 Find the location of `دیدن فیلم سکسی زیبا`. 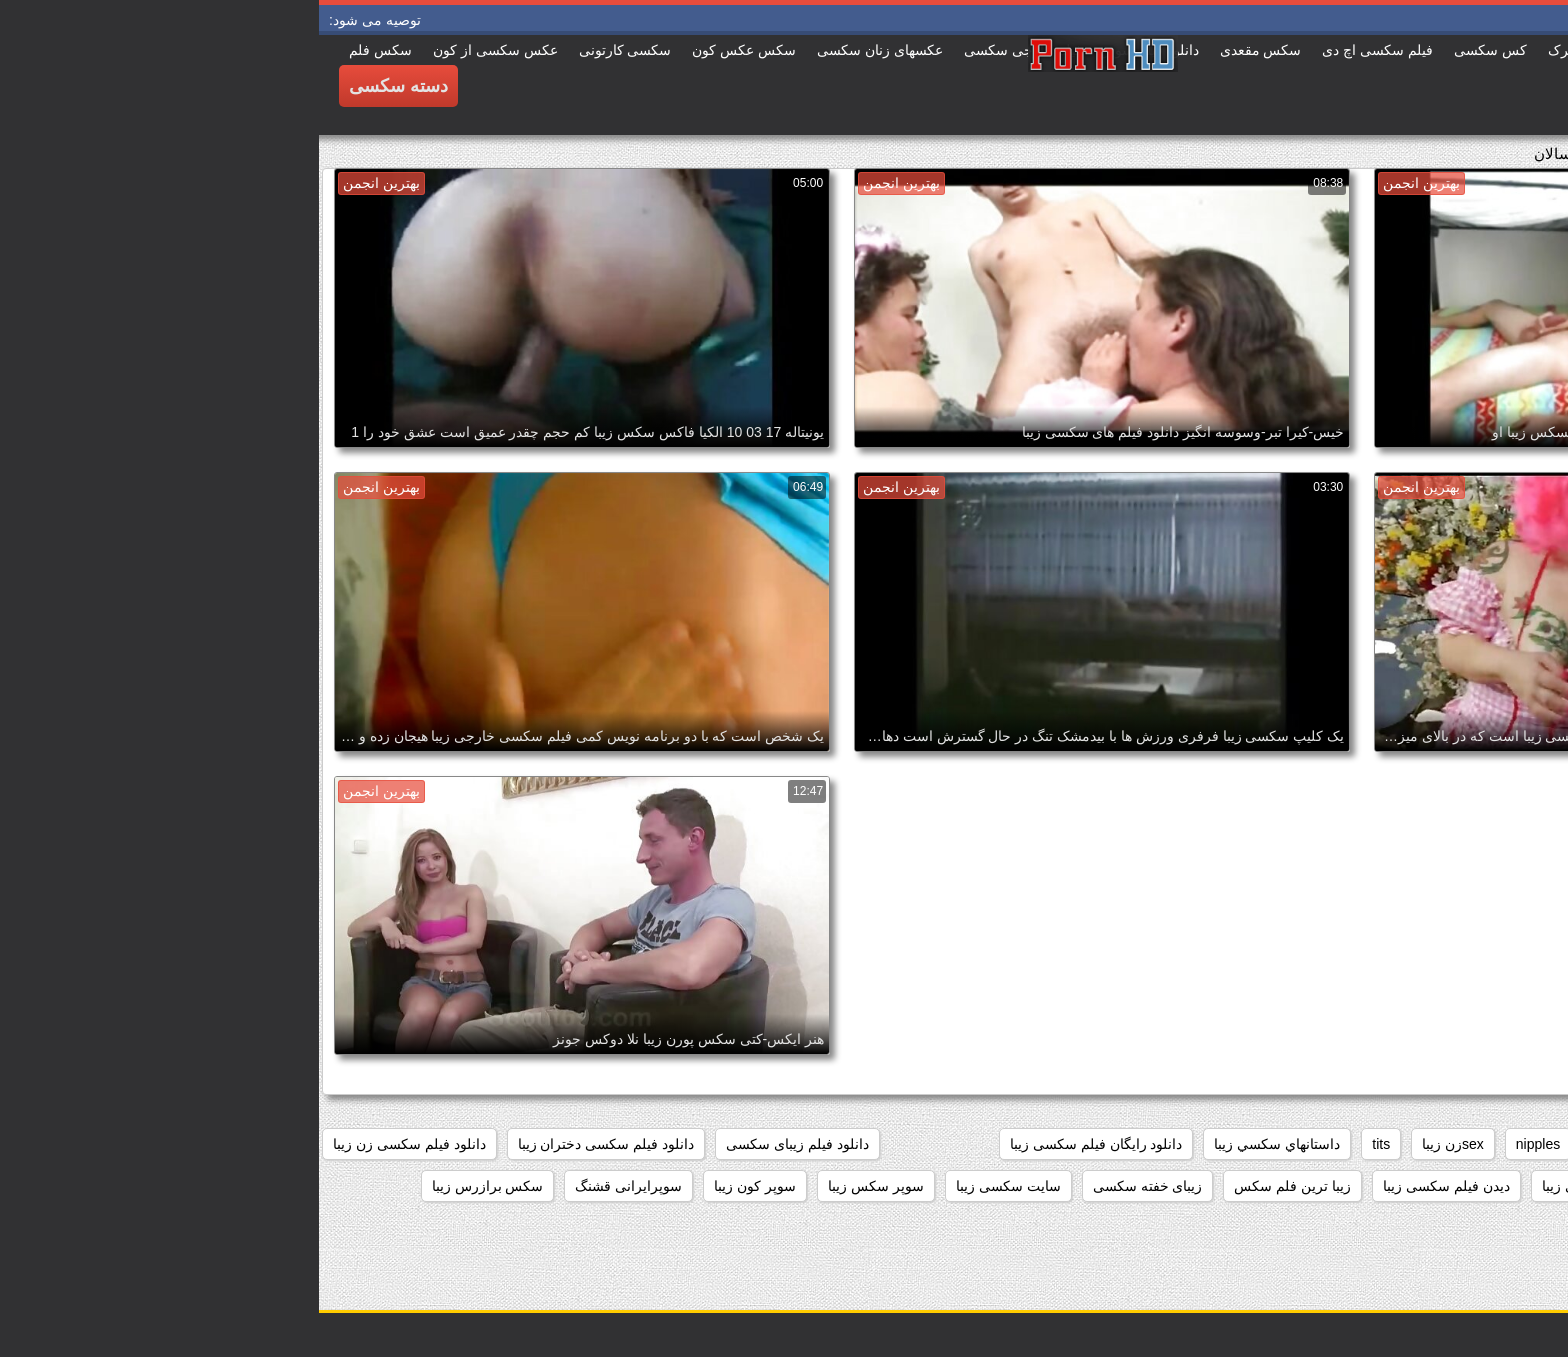

دیدن فیلم سکسی زیبا is located at coordinates (1127, 1186).